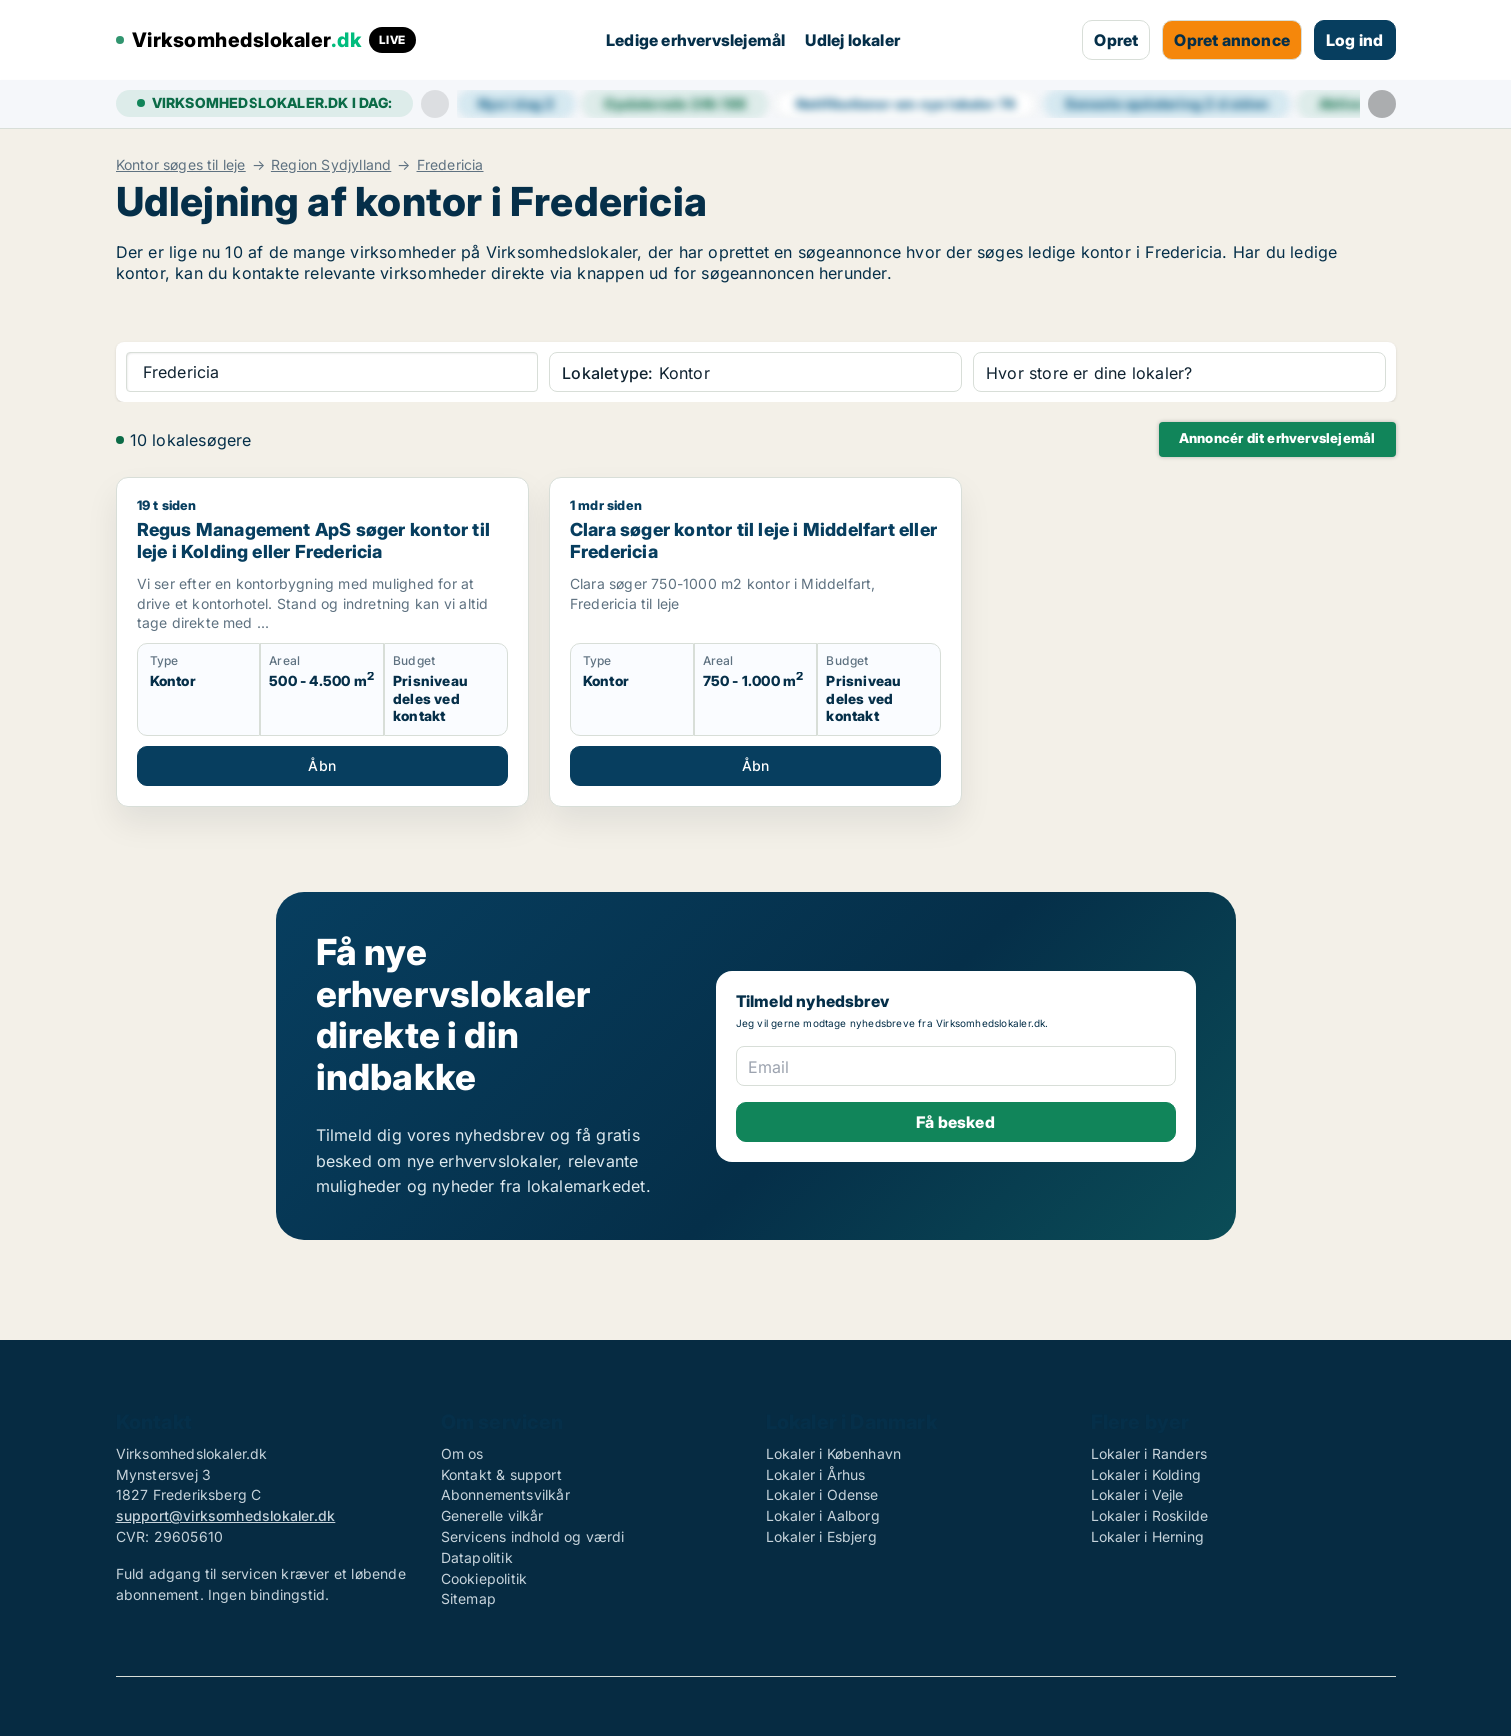 The image size is (1511, 1736). Describe the element at coordinates (226, 1515) in the screenshot. I see `support@virksomhedslokaler.dk` at that location.